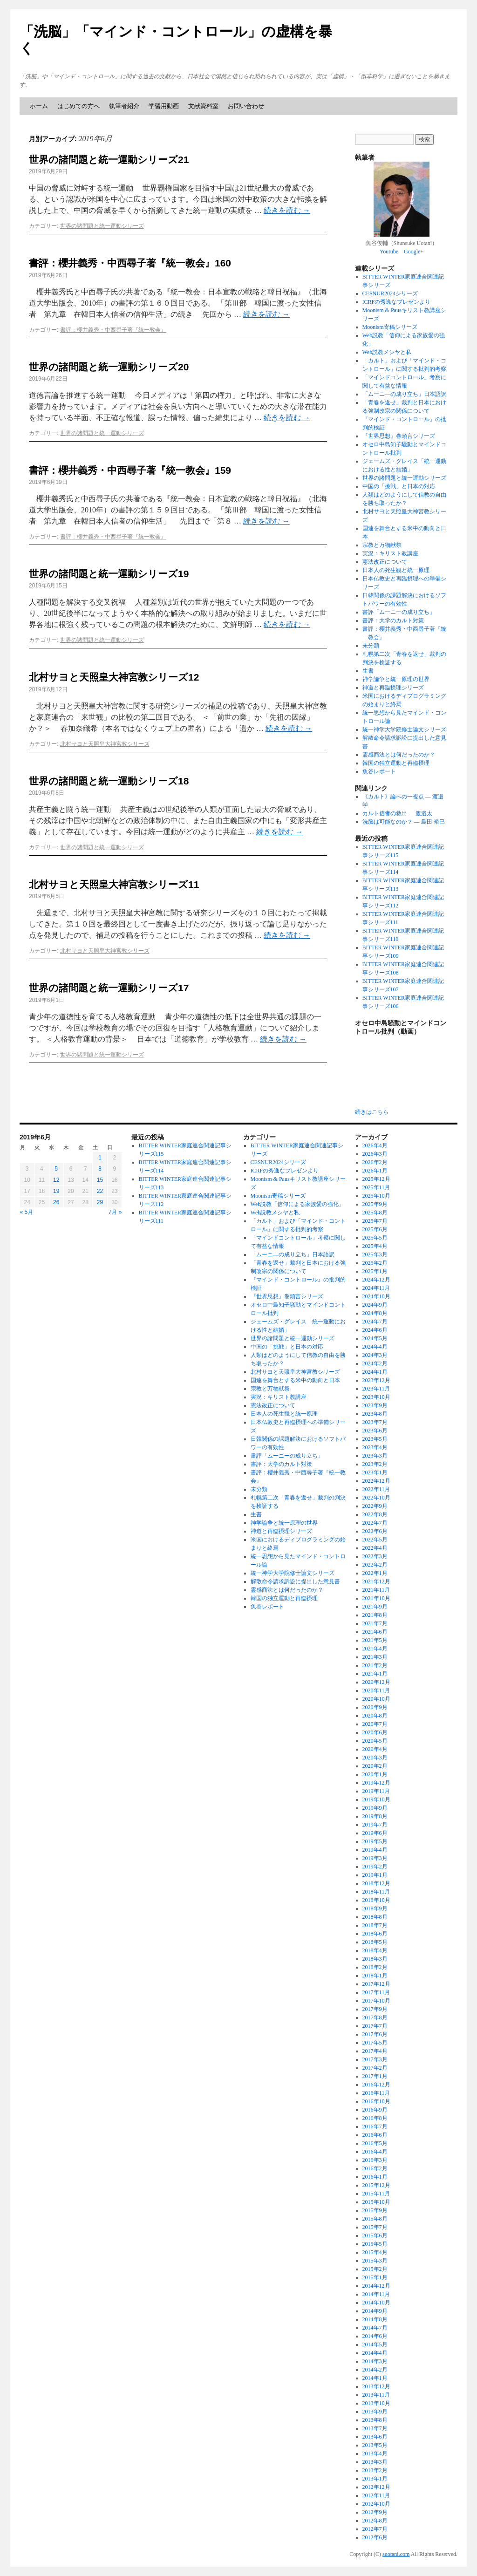 This screenshot has width=477, height=2576. I want to click on 2021年1月, so click(375, 1673).